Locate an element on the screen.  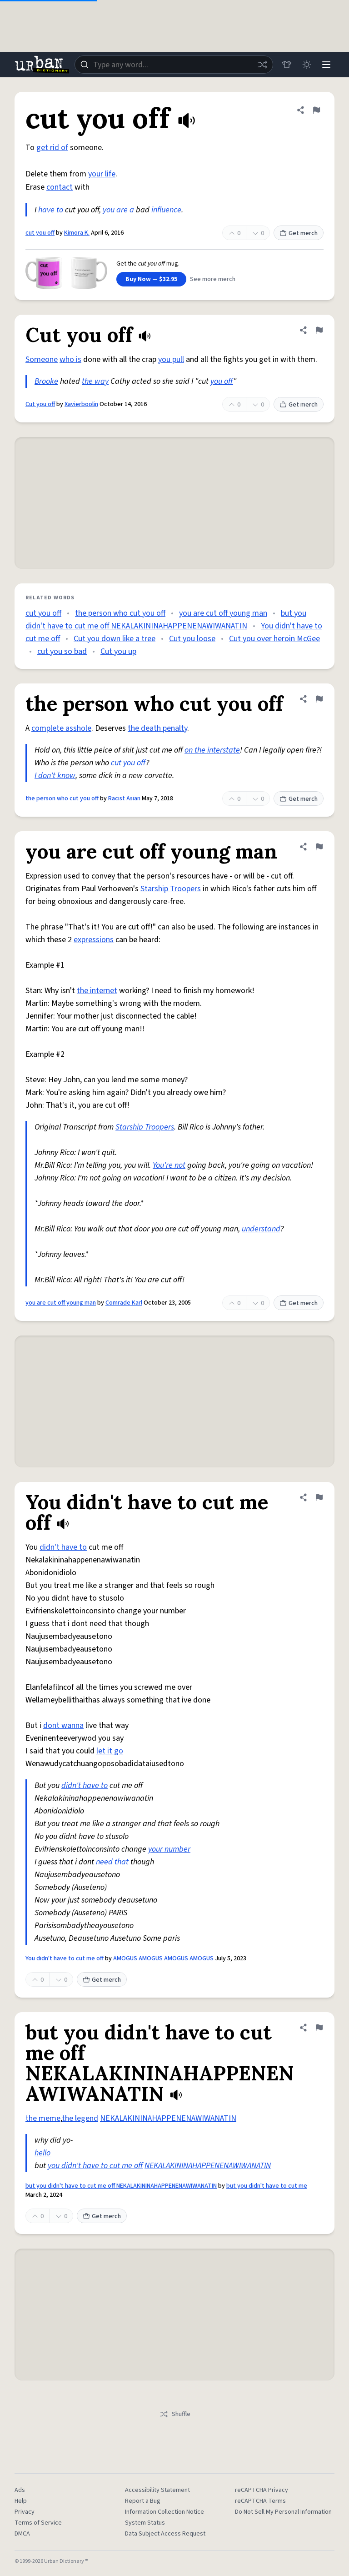
[Menu] is located at coordinates (326, 64).